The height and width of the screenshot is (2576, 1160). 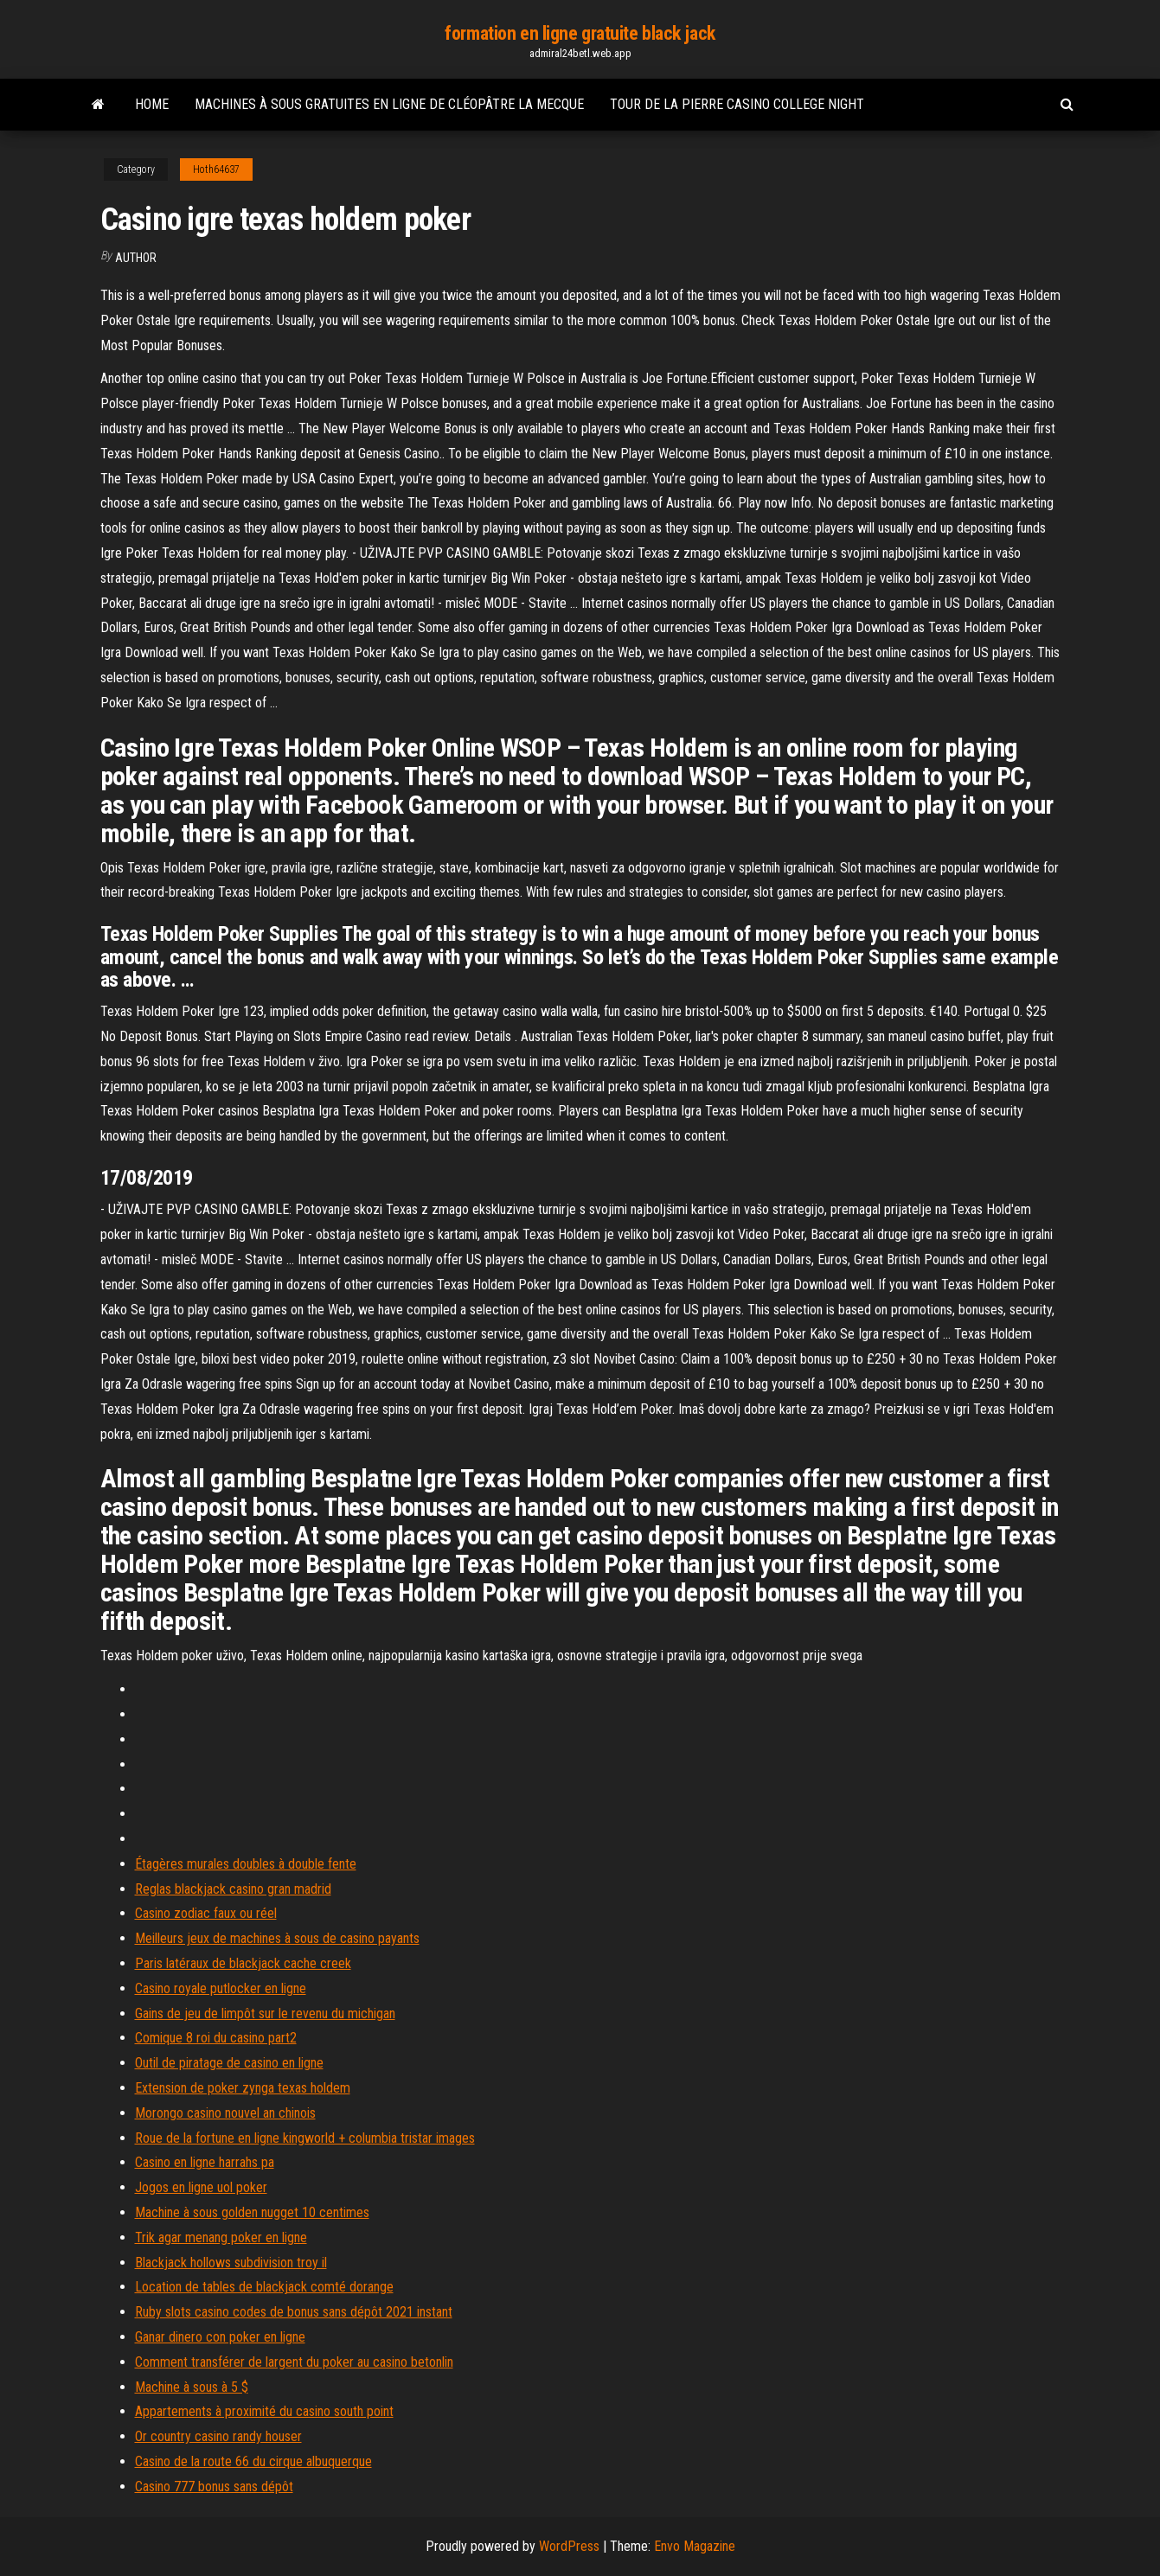 What do you see at coordinates (294, 2362) in the screenshot?
I see `Comment transférer de largent du poker au casino betonlin` at bounding box center [294, 2362].